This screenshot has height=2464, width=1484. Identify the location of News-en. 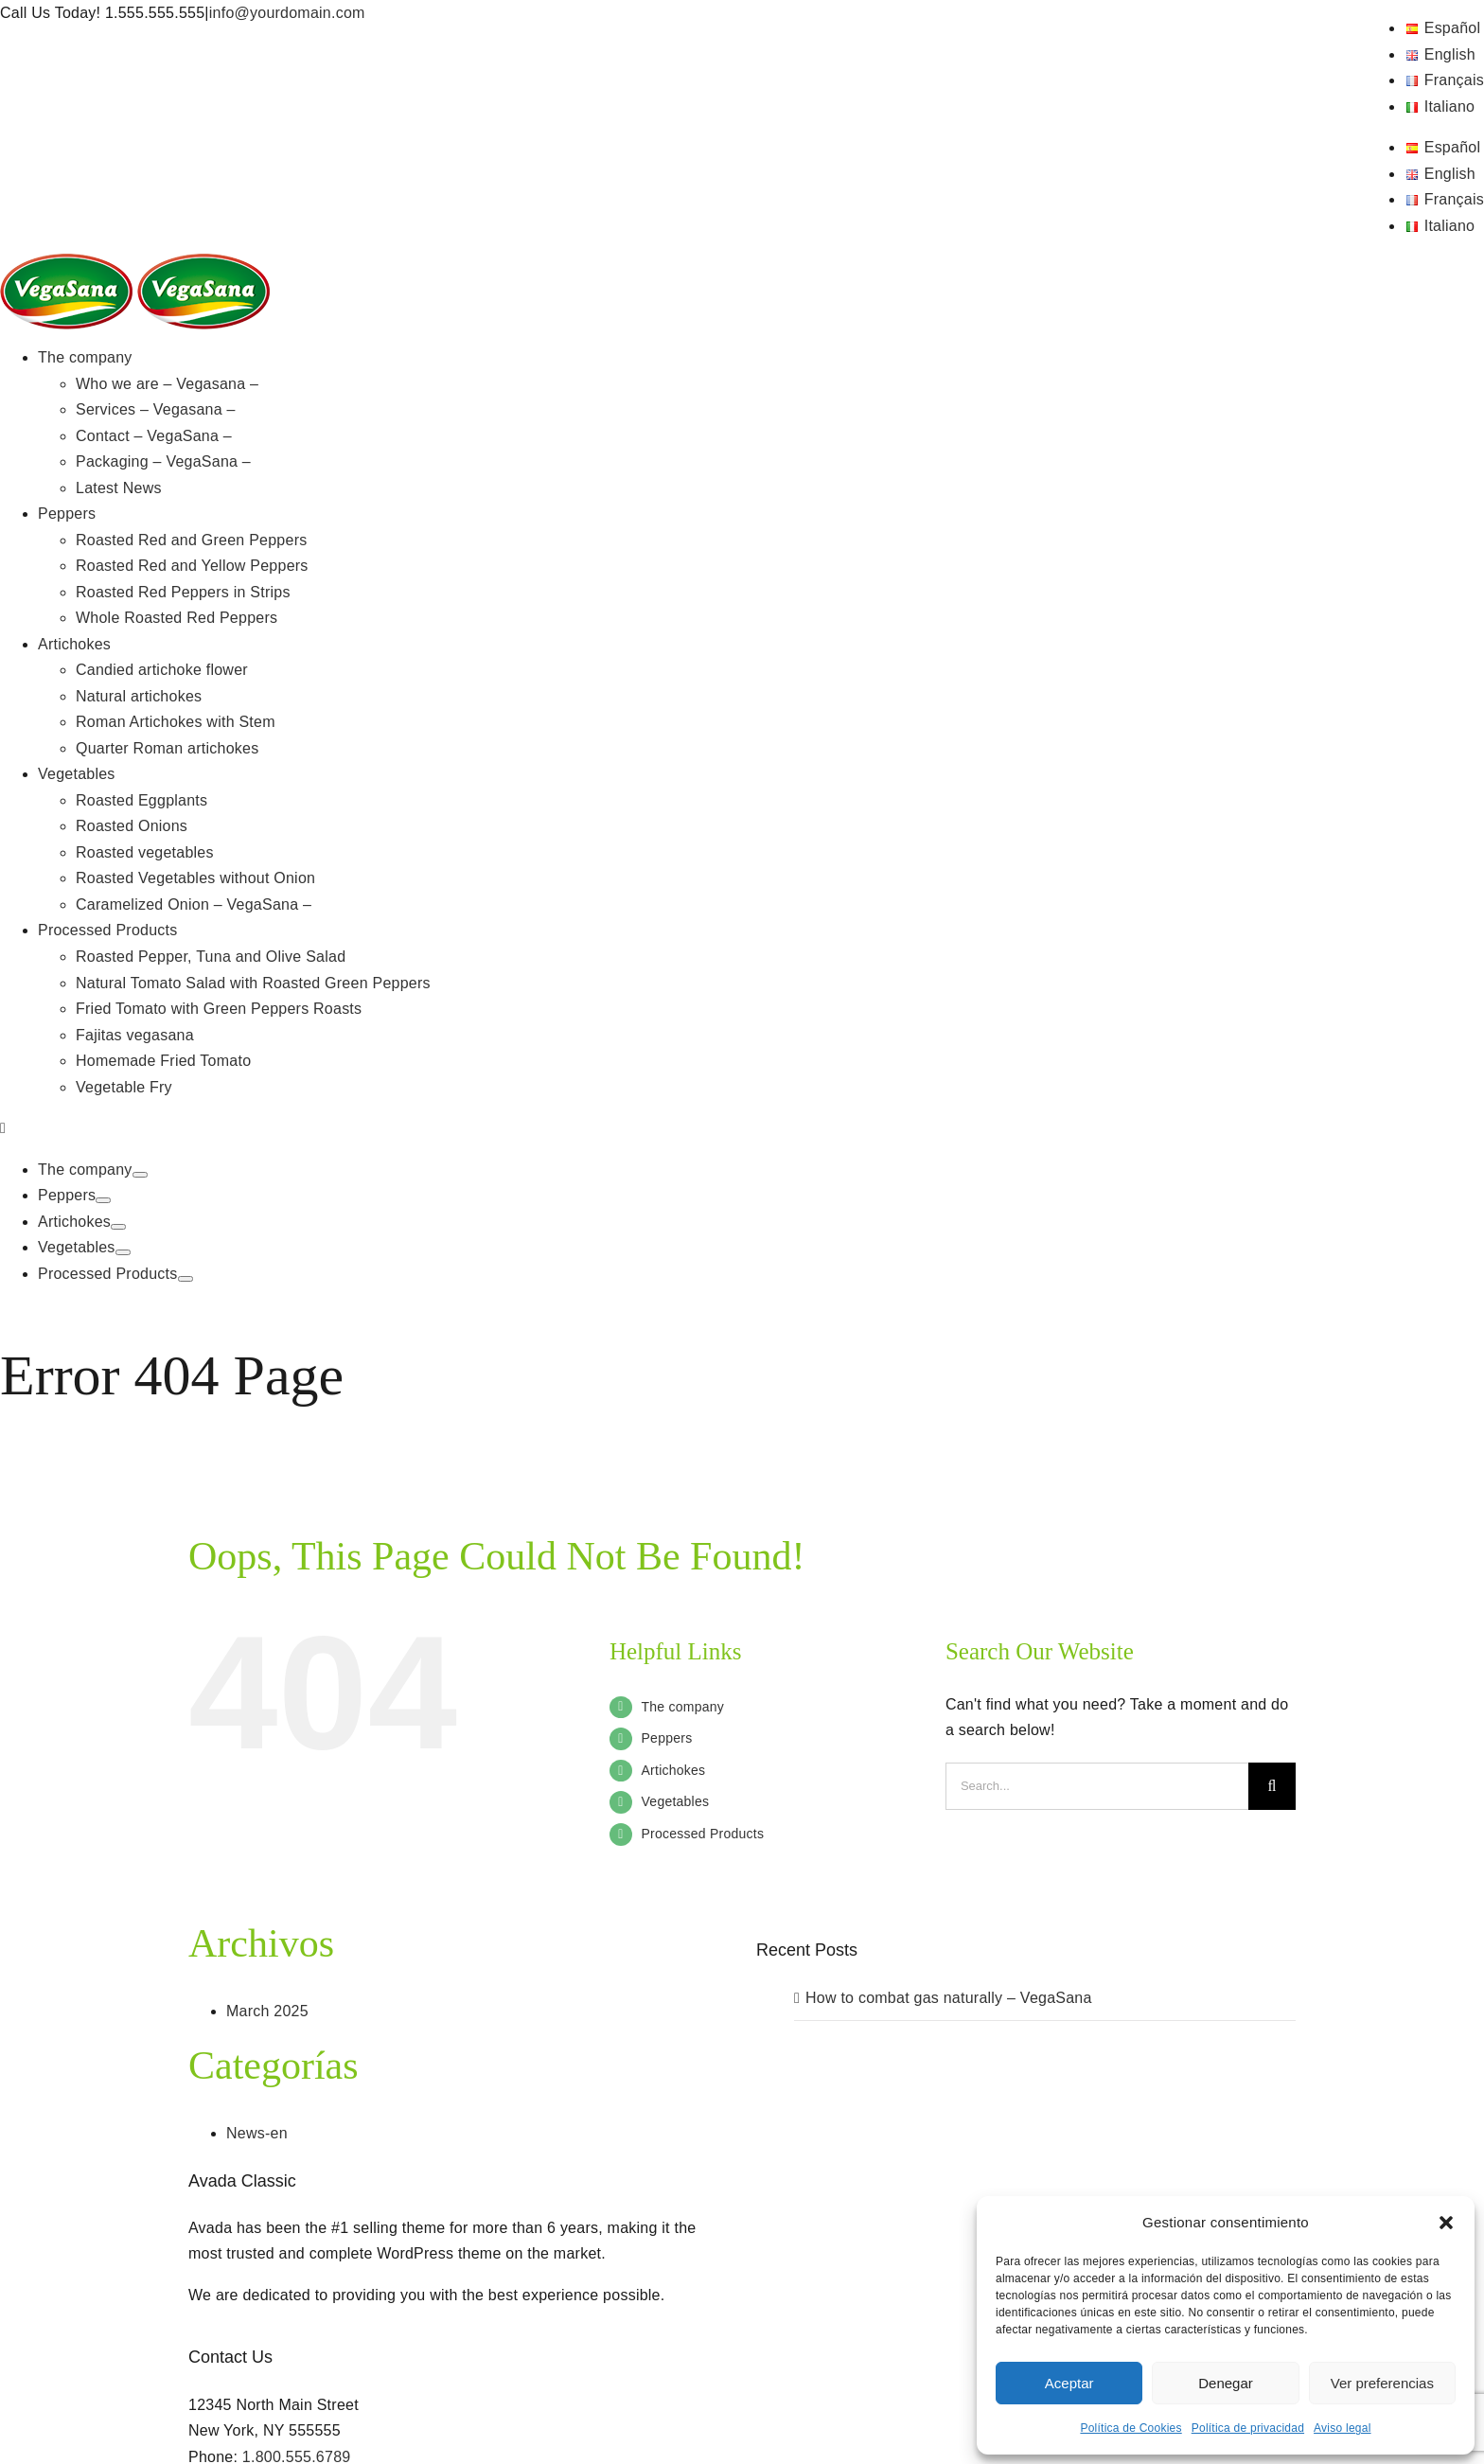
(257, 2133).